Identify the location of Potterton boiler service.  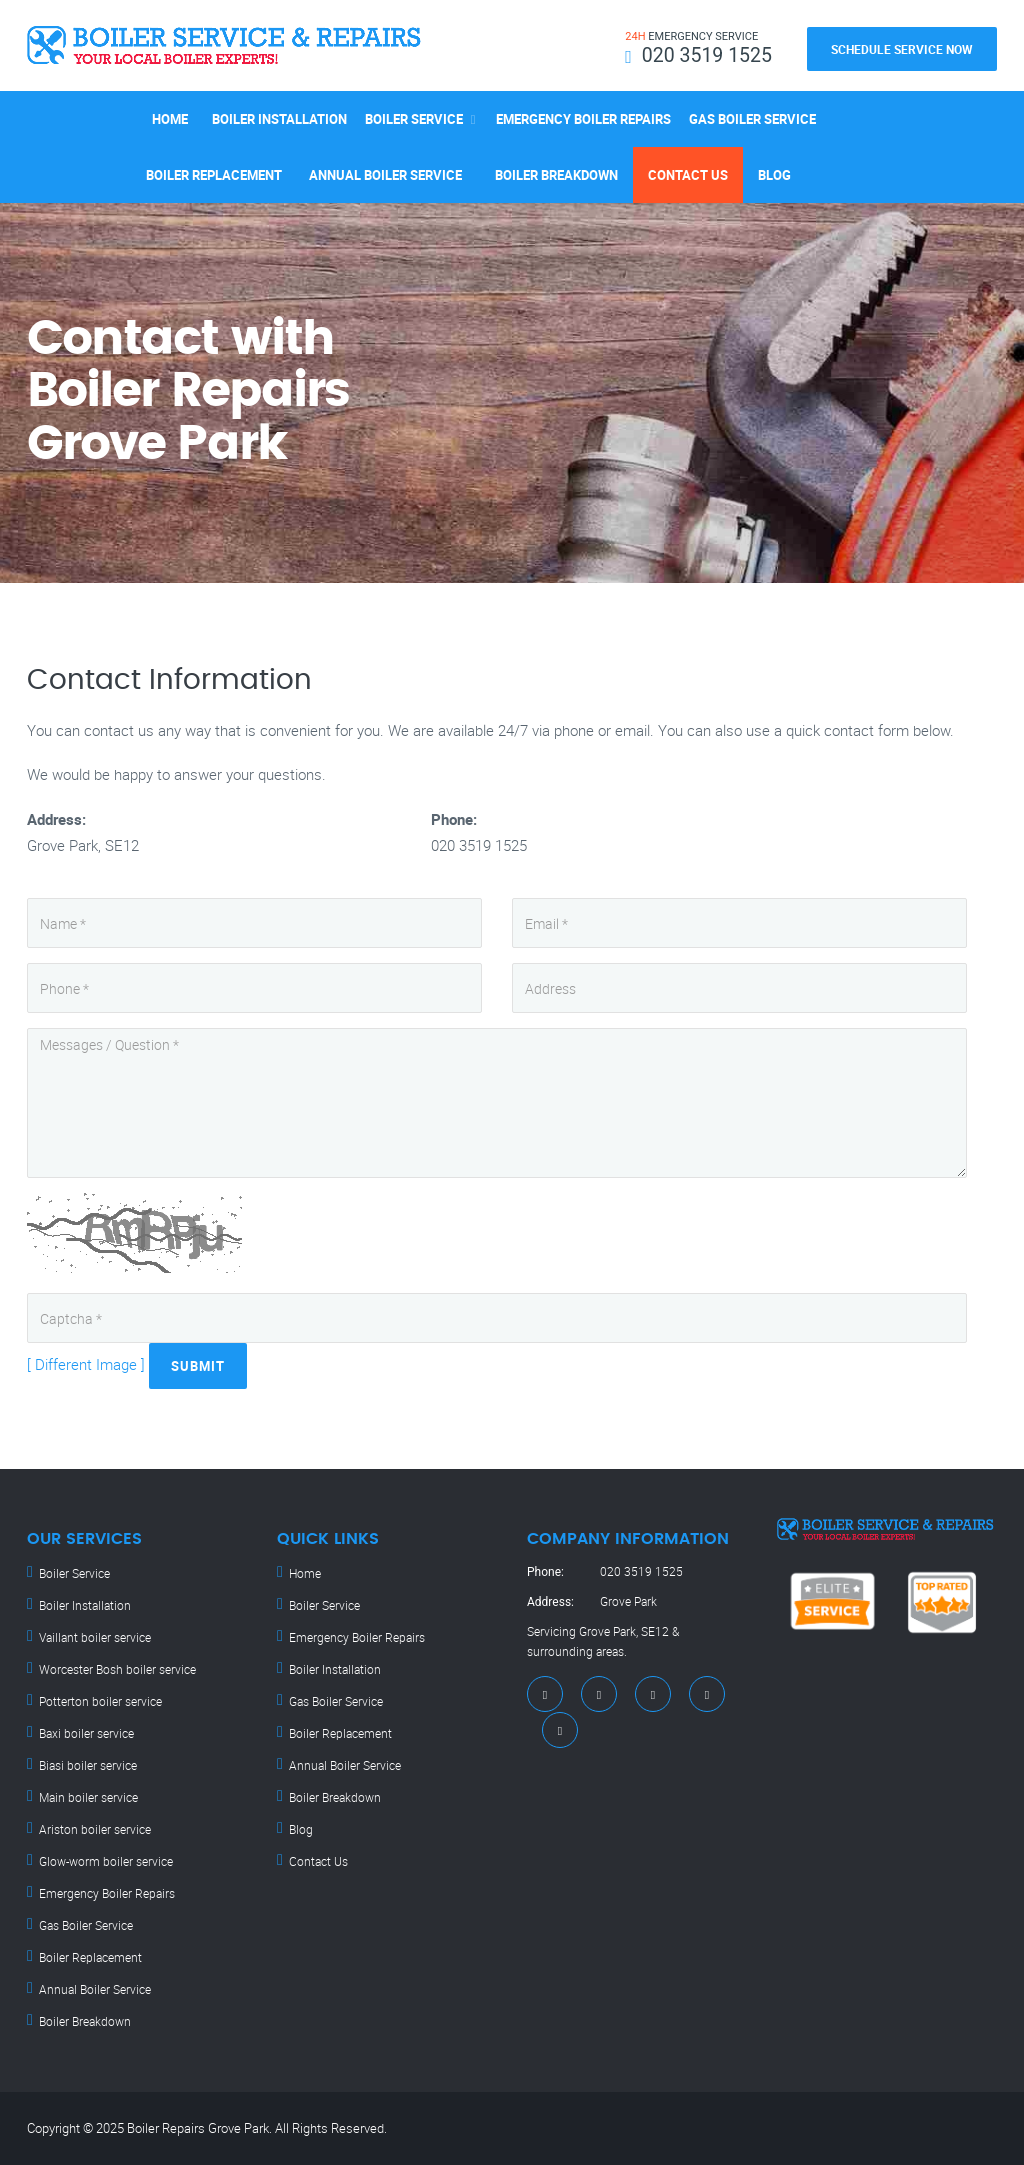
(100, 1701).